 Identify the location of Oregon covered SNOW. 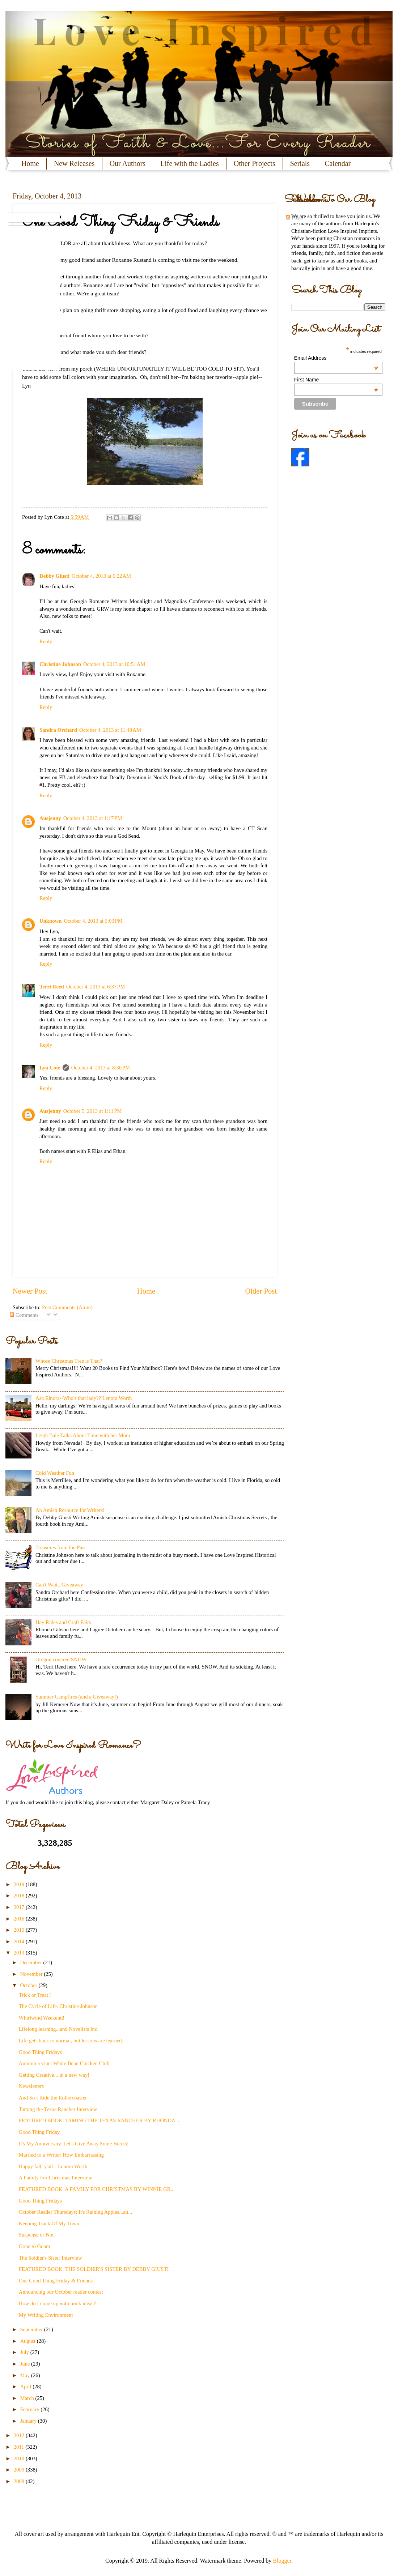
(60, 1659).